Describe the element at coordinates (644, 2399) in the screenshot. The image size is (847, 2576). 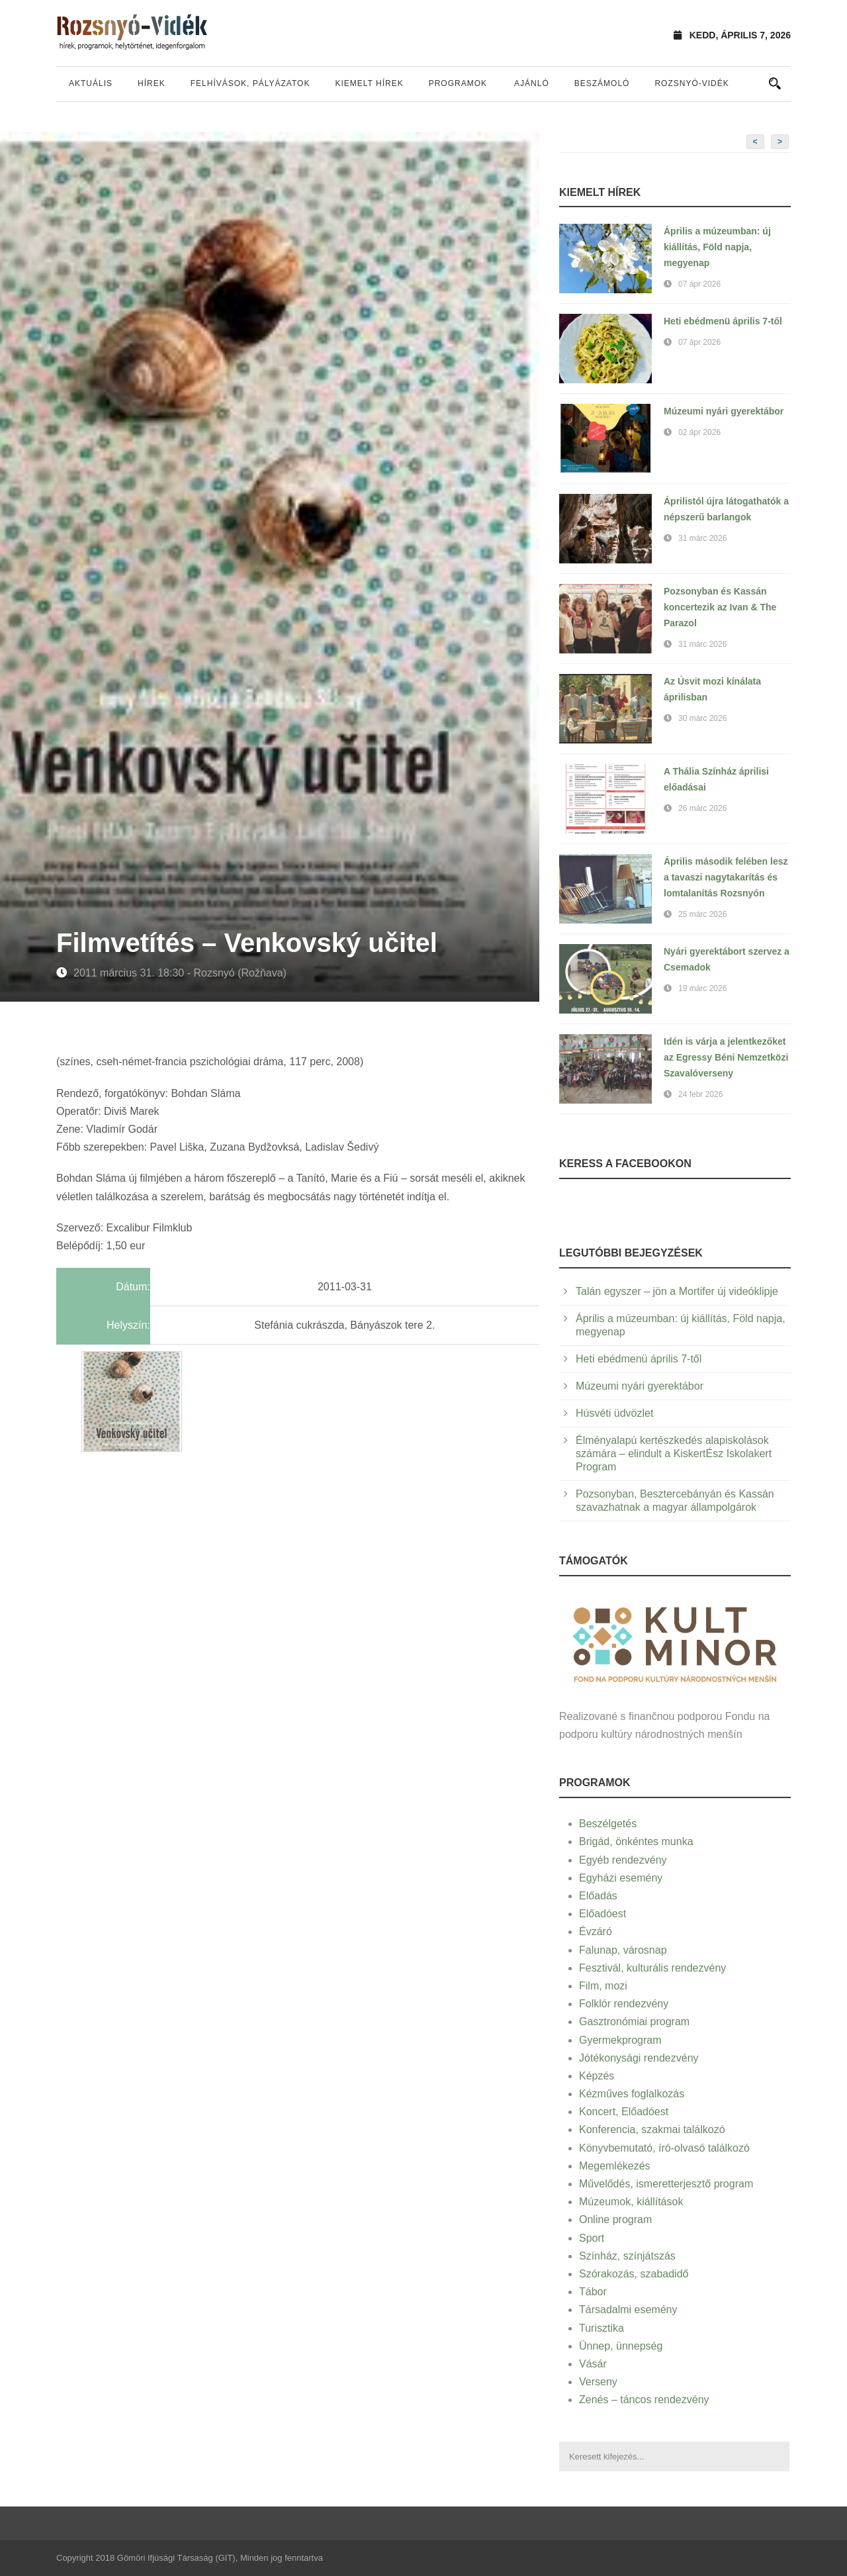
I see `Zenés – táncos rendezvény` at that location.